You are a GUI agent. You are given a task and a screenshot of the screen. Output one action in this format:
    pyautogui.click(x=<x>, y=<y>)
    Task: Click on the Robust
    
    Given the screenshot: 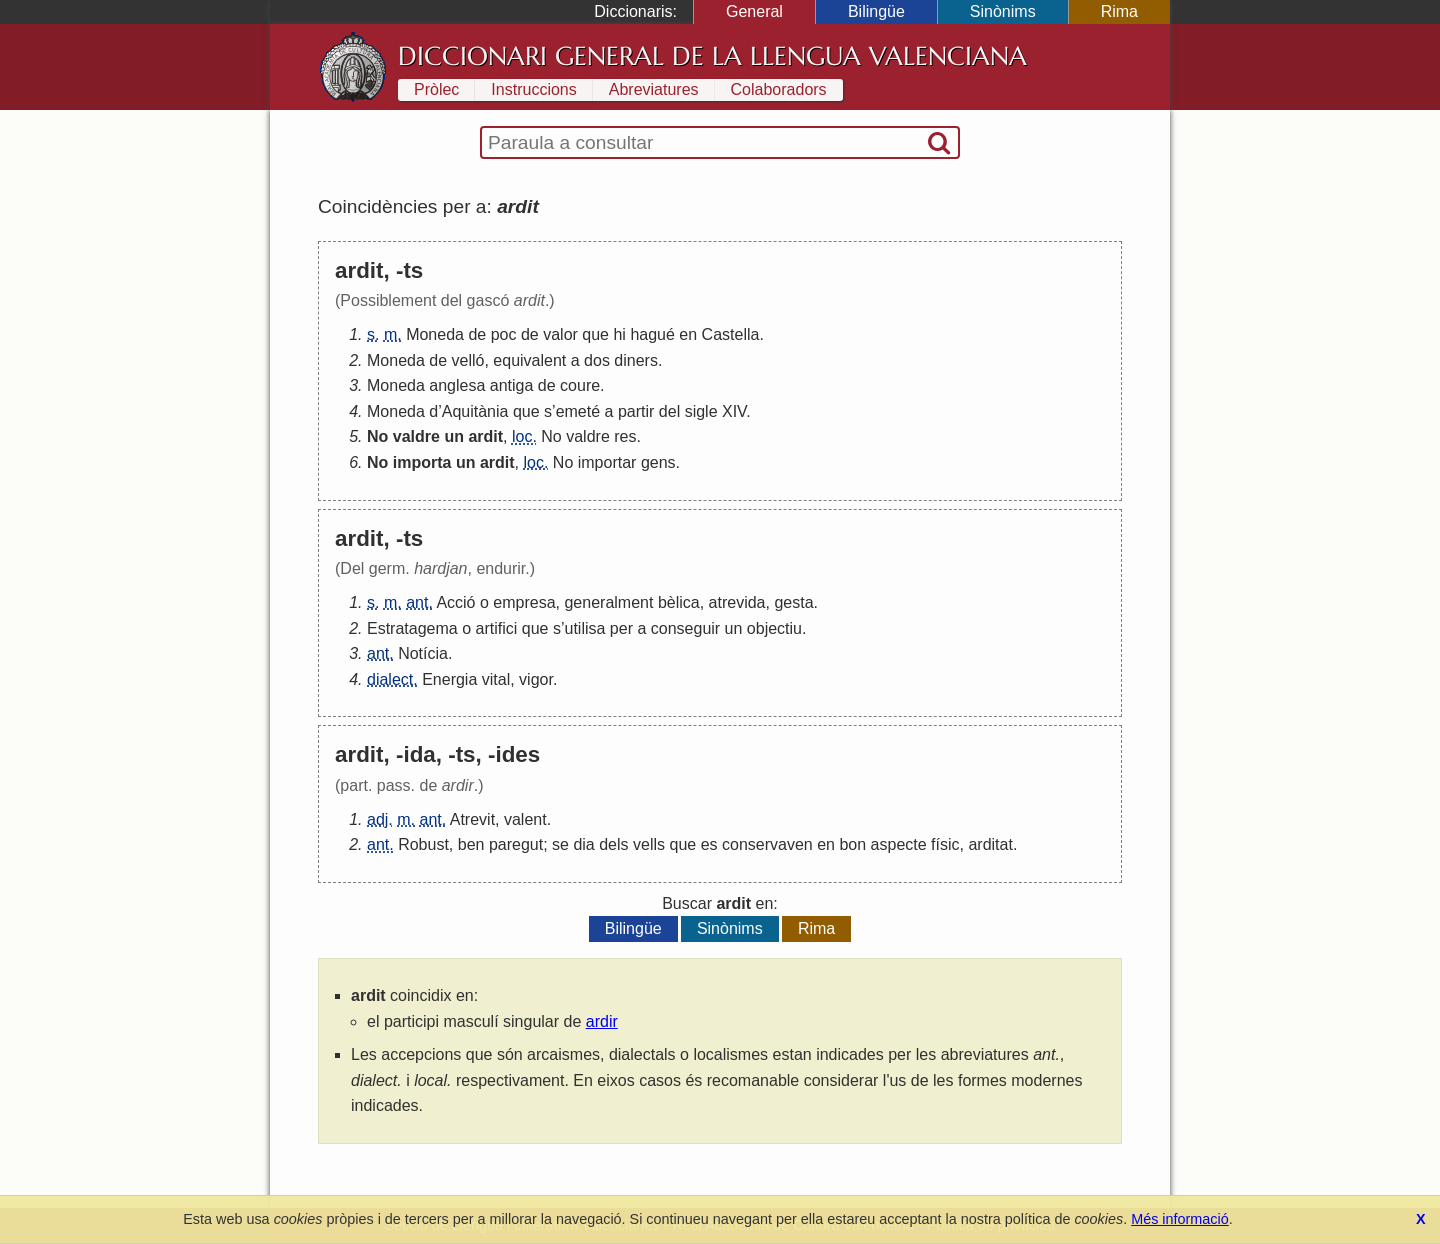 What is the action you would take?
    pyautogui.click(x=423, y=844)
    